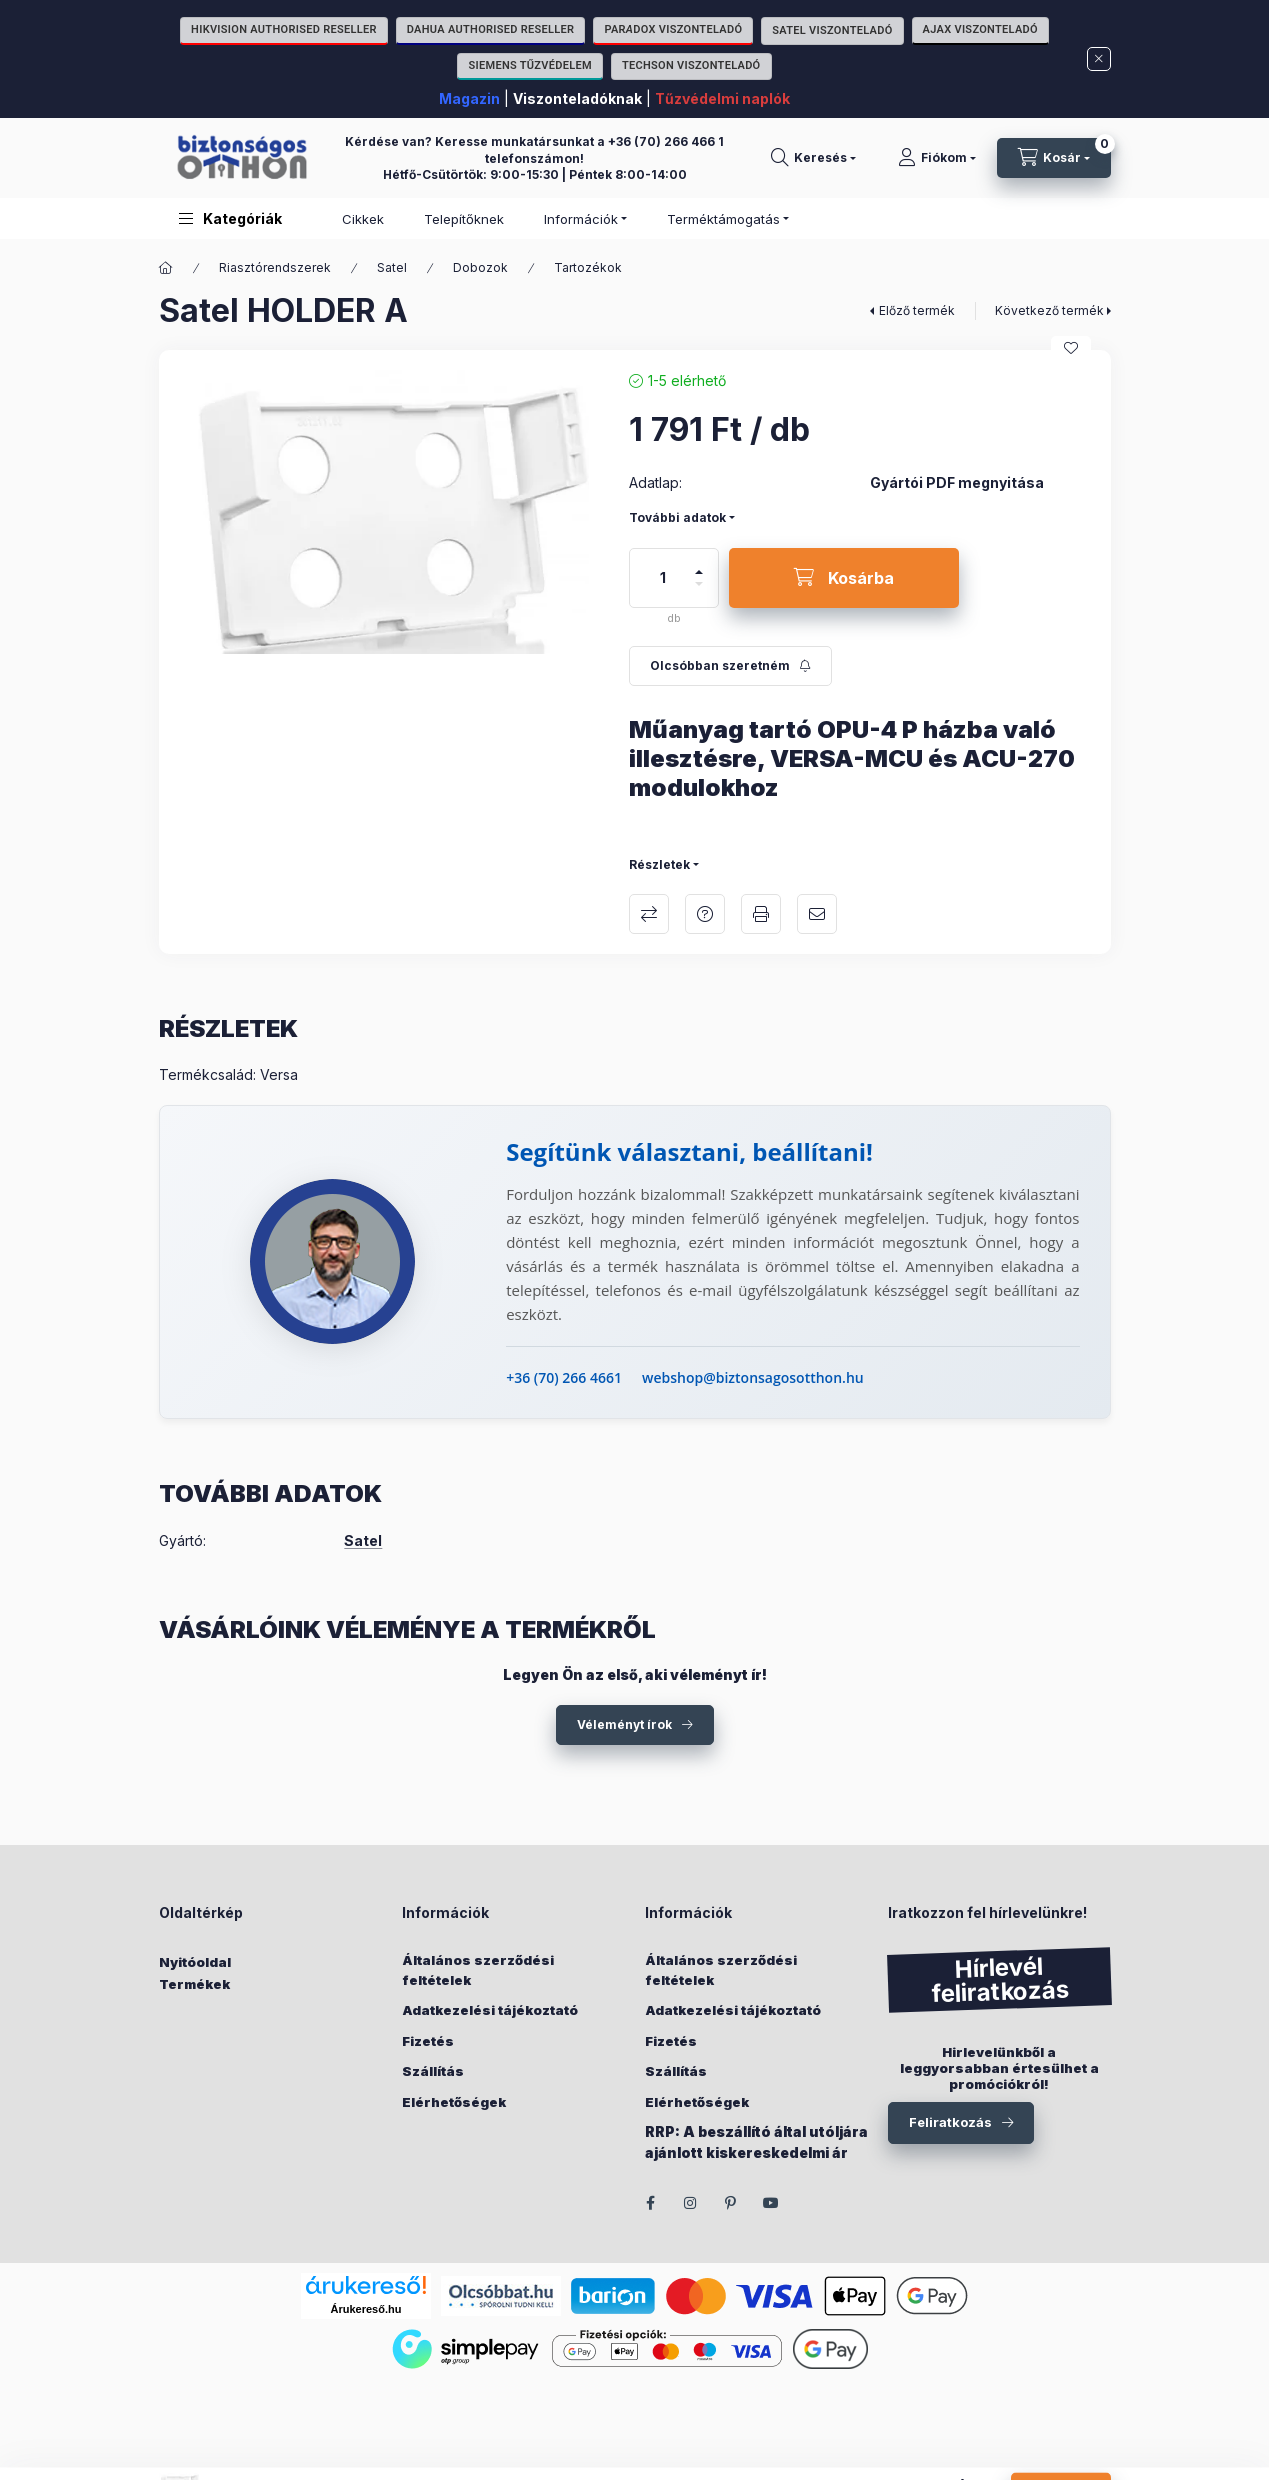  What do you see at coordinates (454, 2102) in the screenshot?
I see `Elérhetőségek` at bounding box center [454, 2102].